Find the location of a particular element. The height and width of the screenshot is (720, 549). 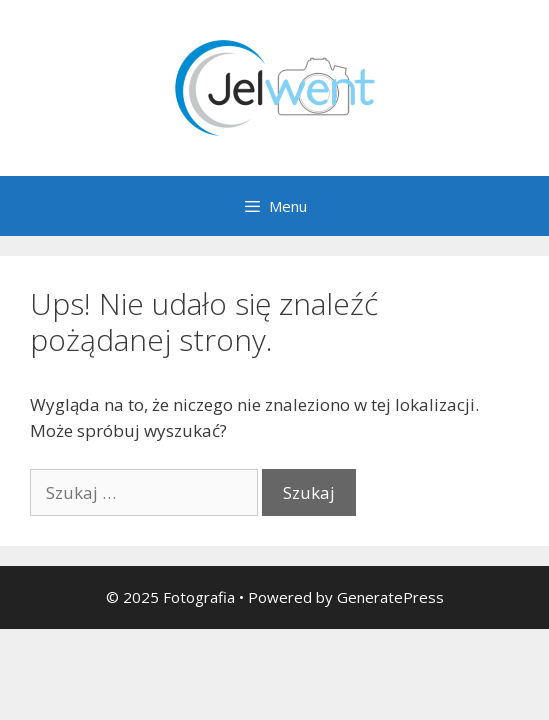

GeneratePress is located at coordinates (390, 597).